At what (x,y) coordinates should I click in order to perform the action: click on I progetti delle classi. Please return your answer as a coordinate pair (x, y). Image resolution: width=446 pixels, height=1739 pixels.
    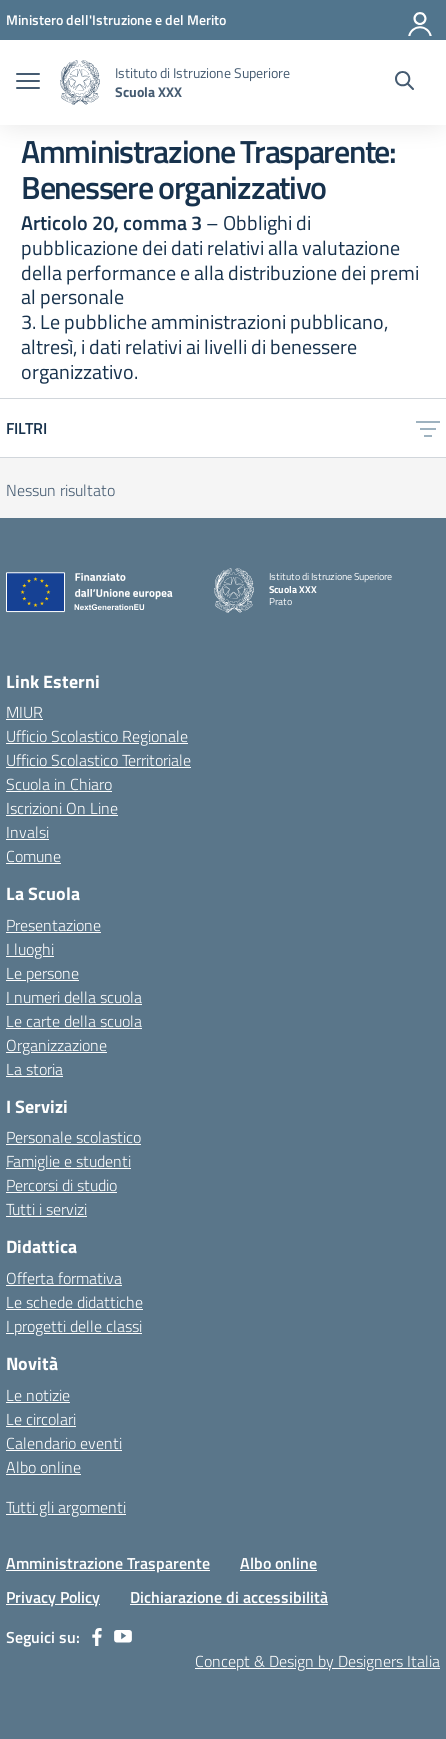
    Looking at the image, I should click on (74, 1326).